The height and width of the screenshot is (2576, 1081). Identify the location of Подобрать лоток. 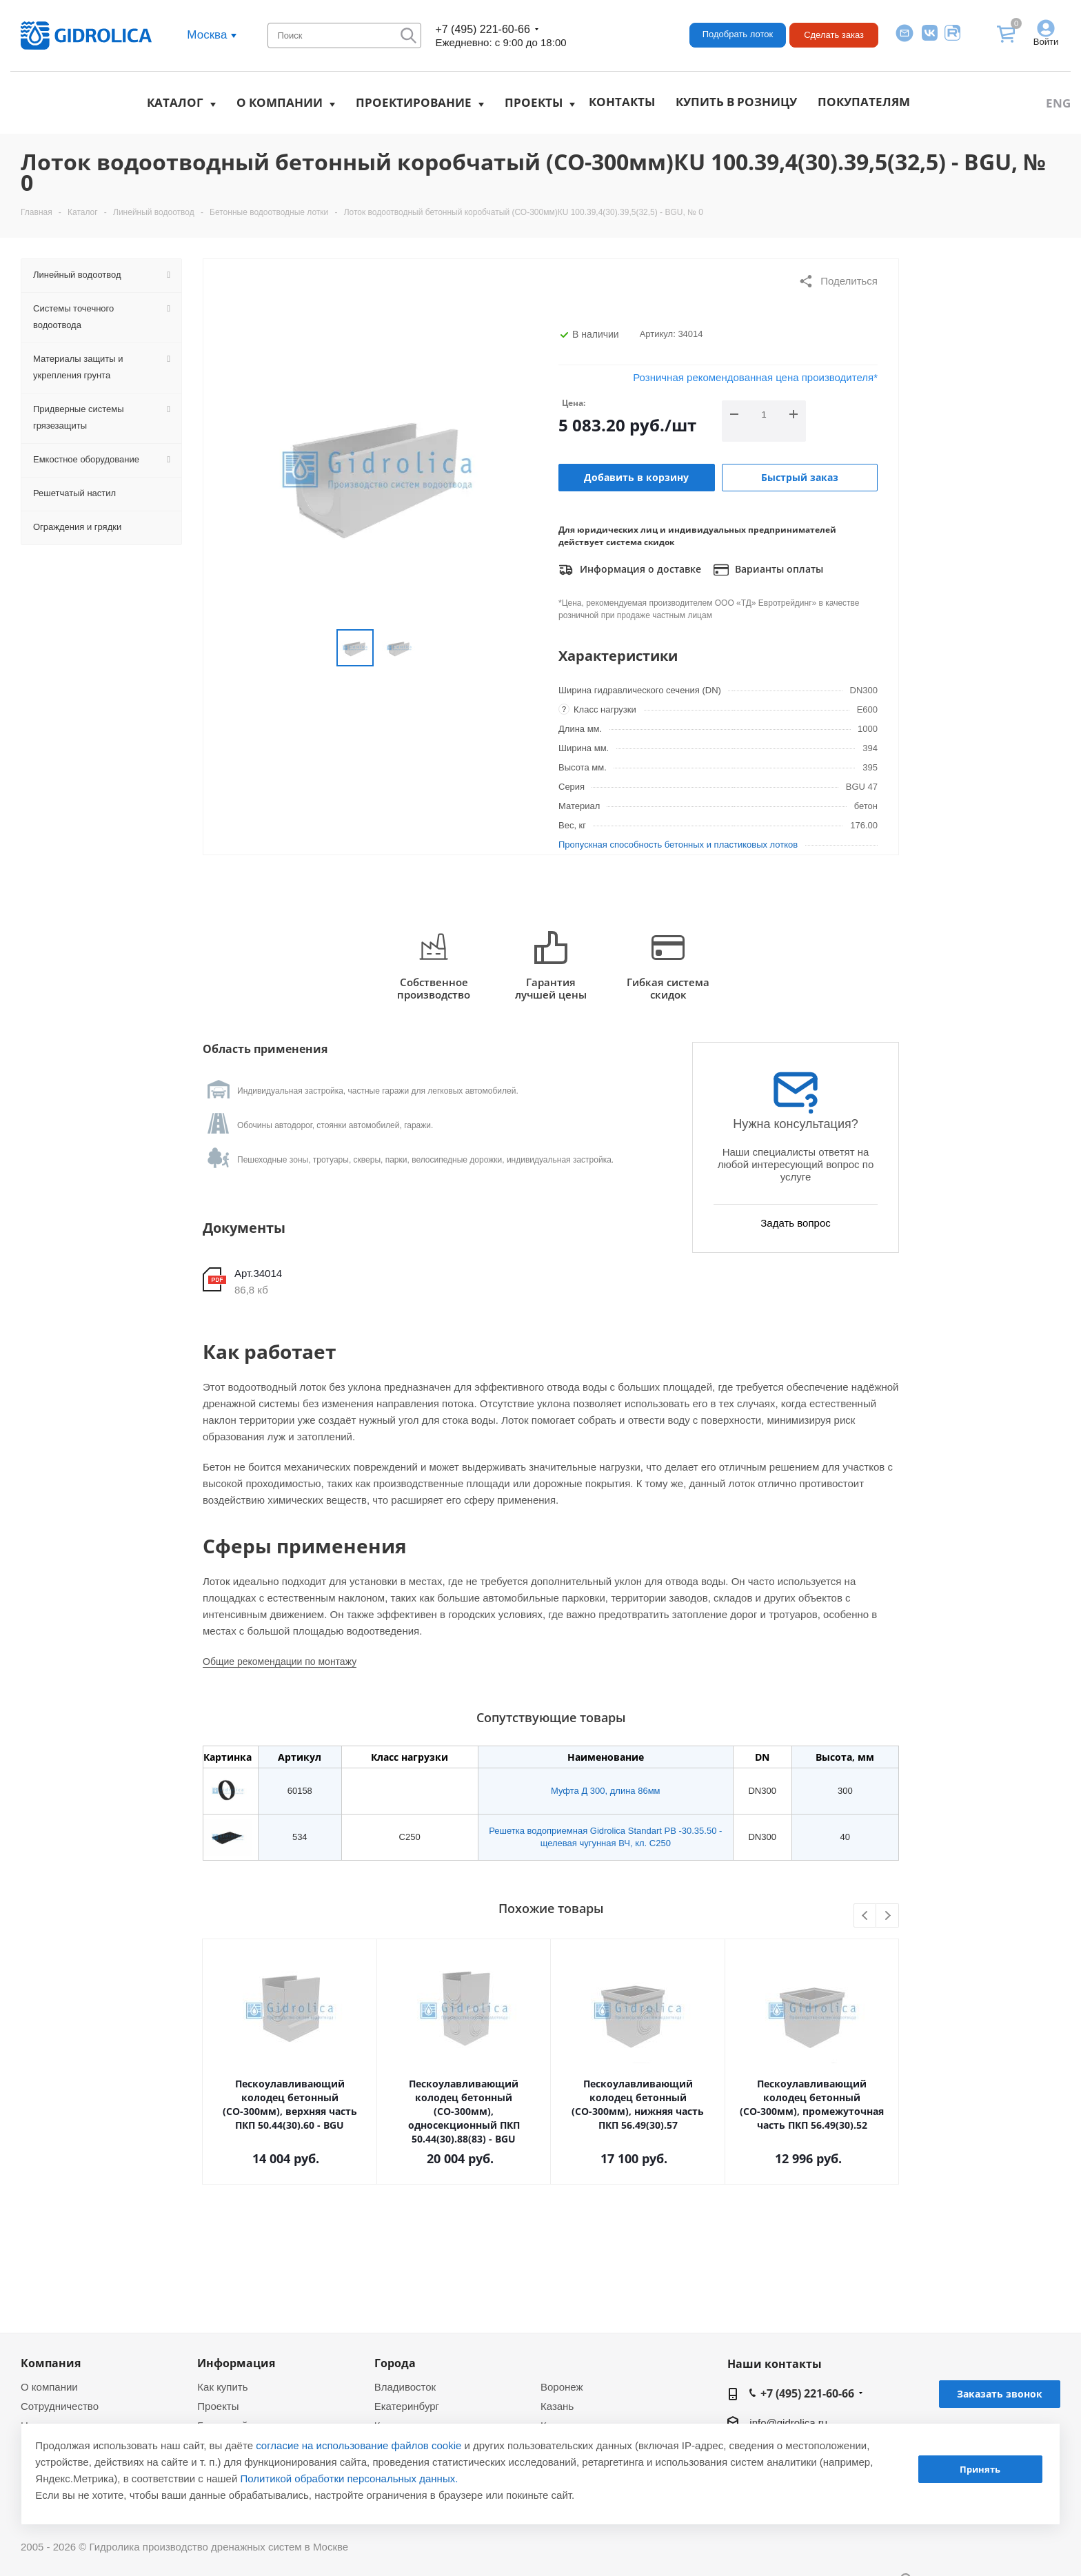
(738, 34).